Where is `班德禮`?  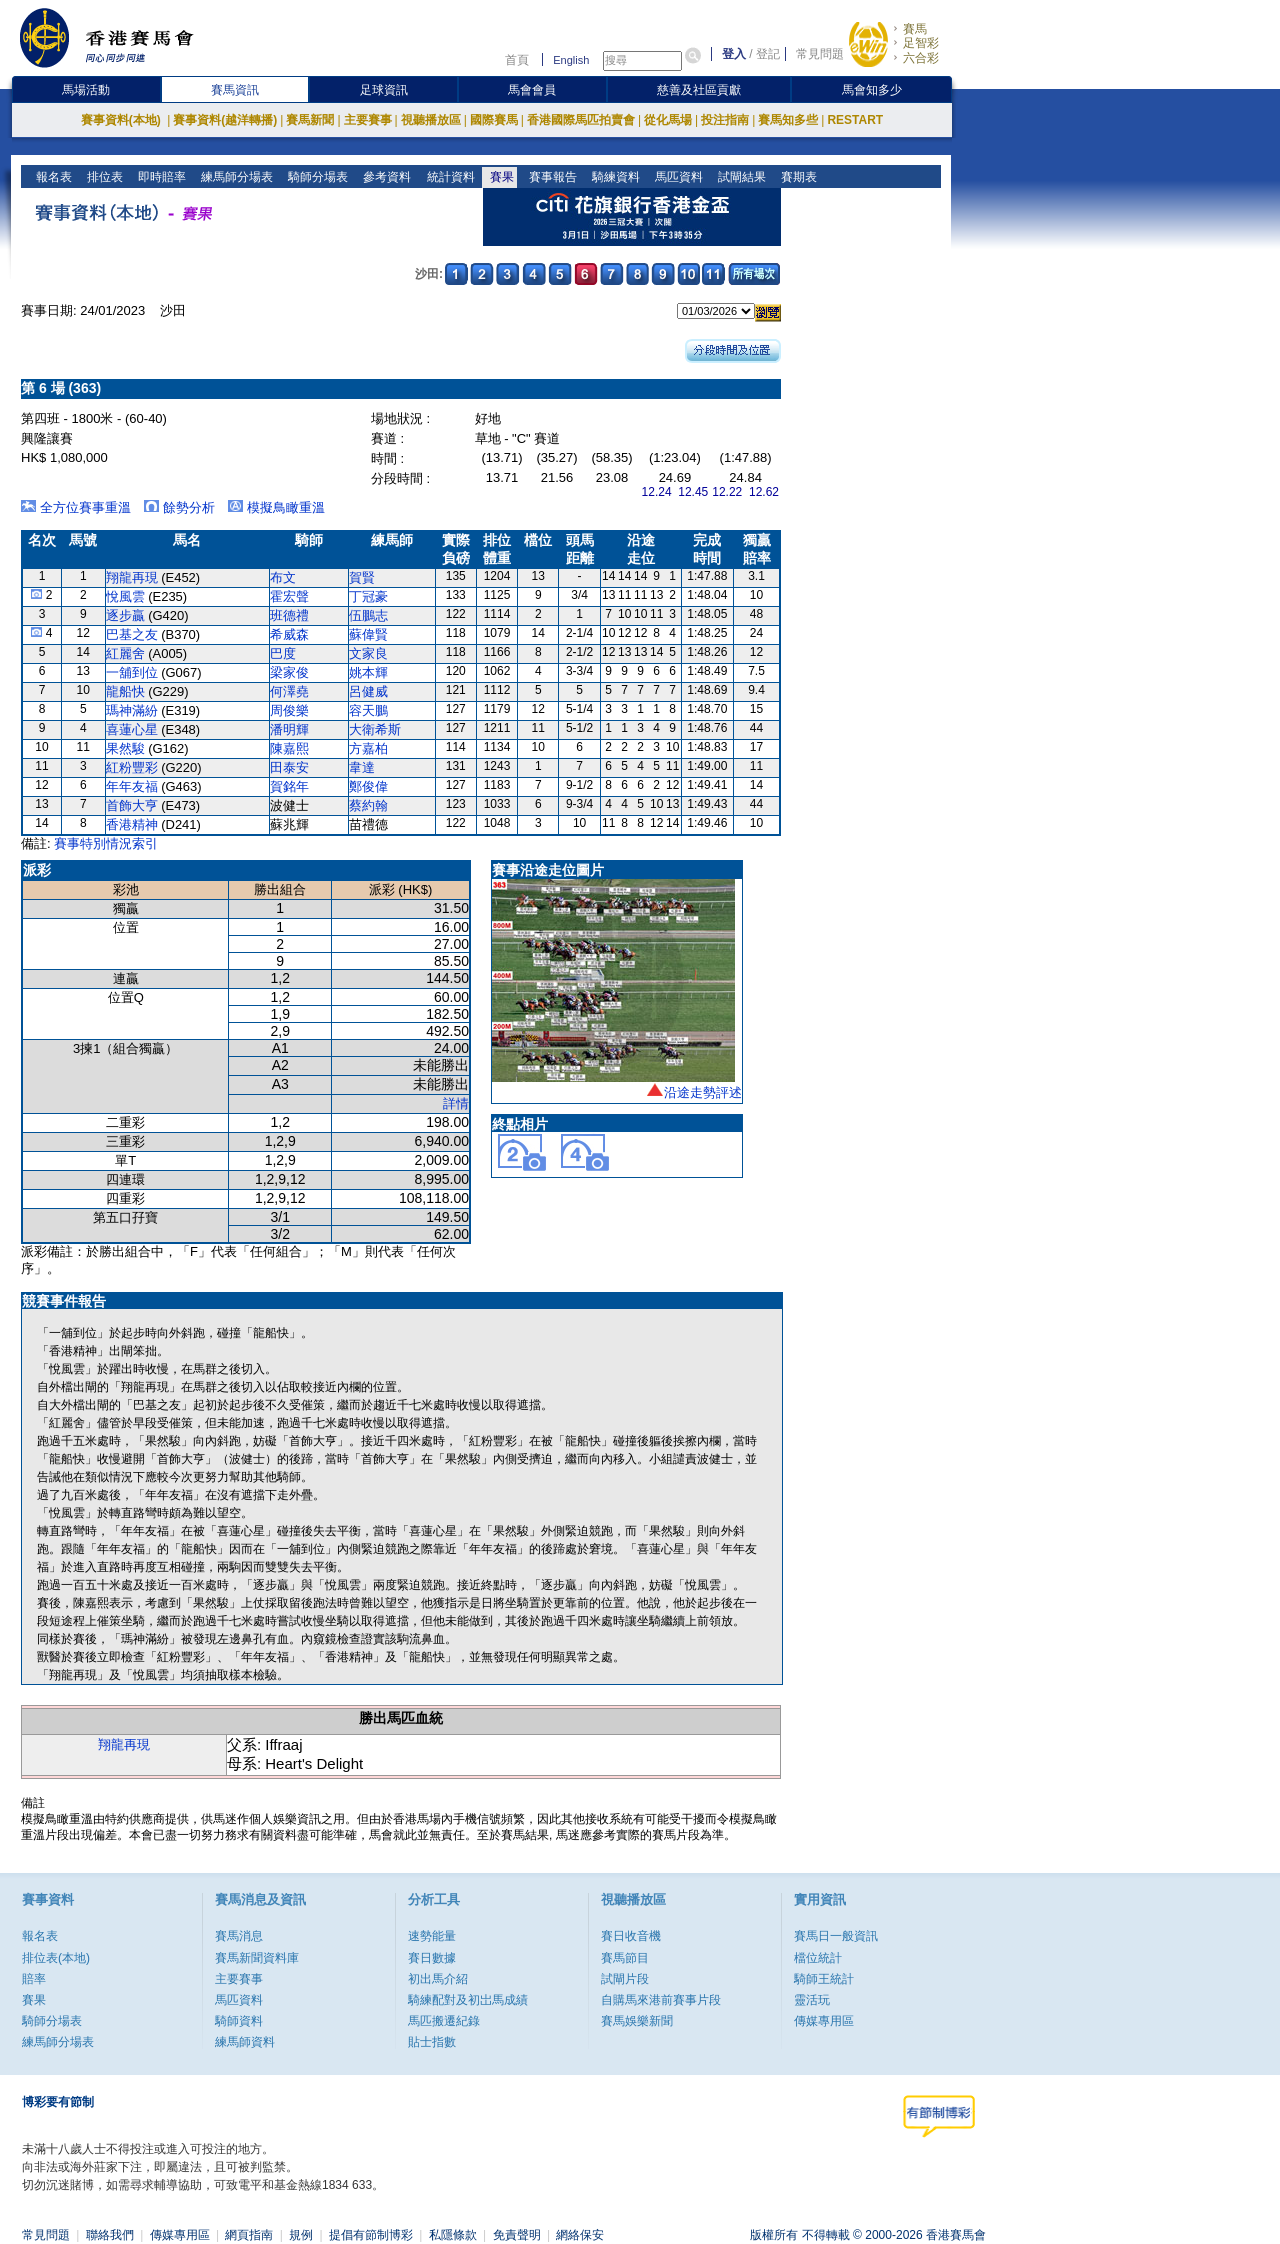 班德禮 is located at coordinates (289, 615).